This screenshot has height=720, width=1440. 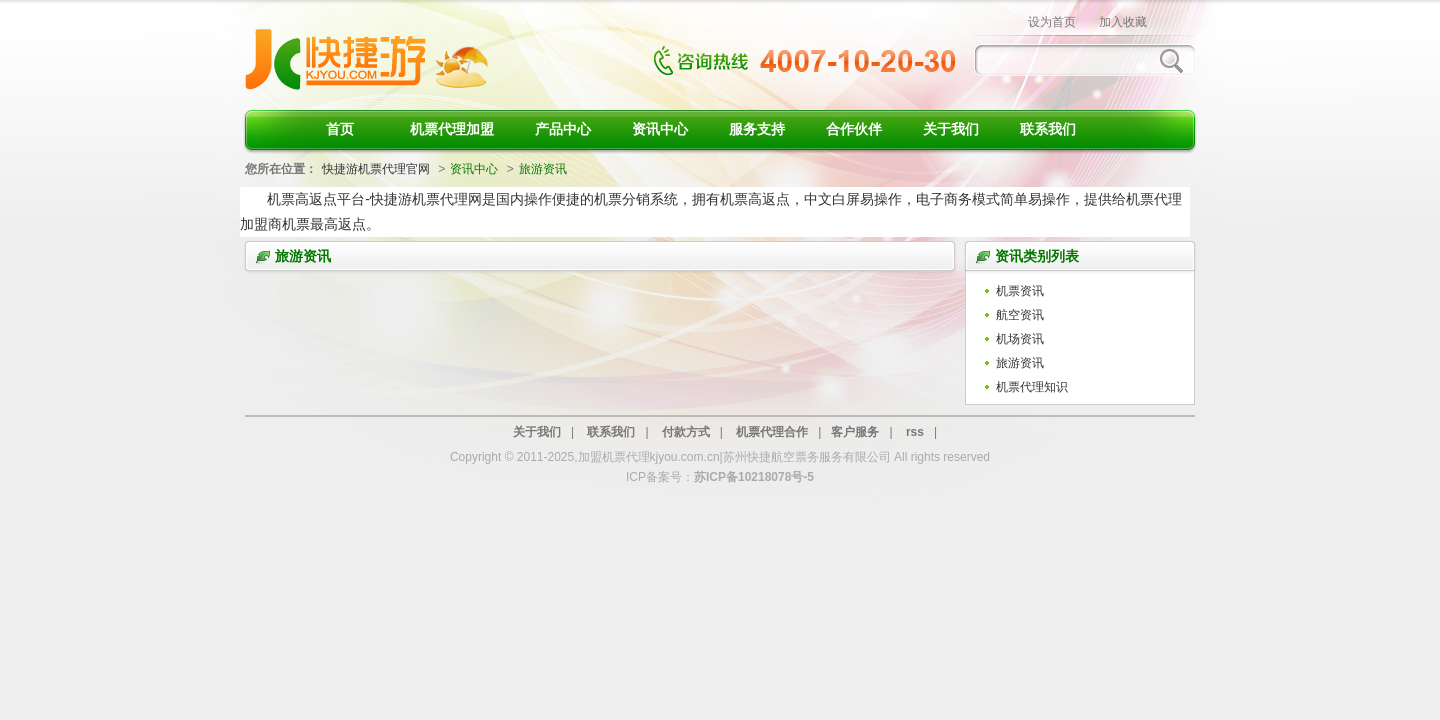 I want to click on 航空资讯, so click(x=1020, y=315).